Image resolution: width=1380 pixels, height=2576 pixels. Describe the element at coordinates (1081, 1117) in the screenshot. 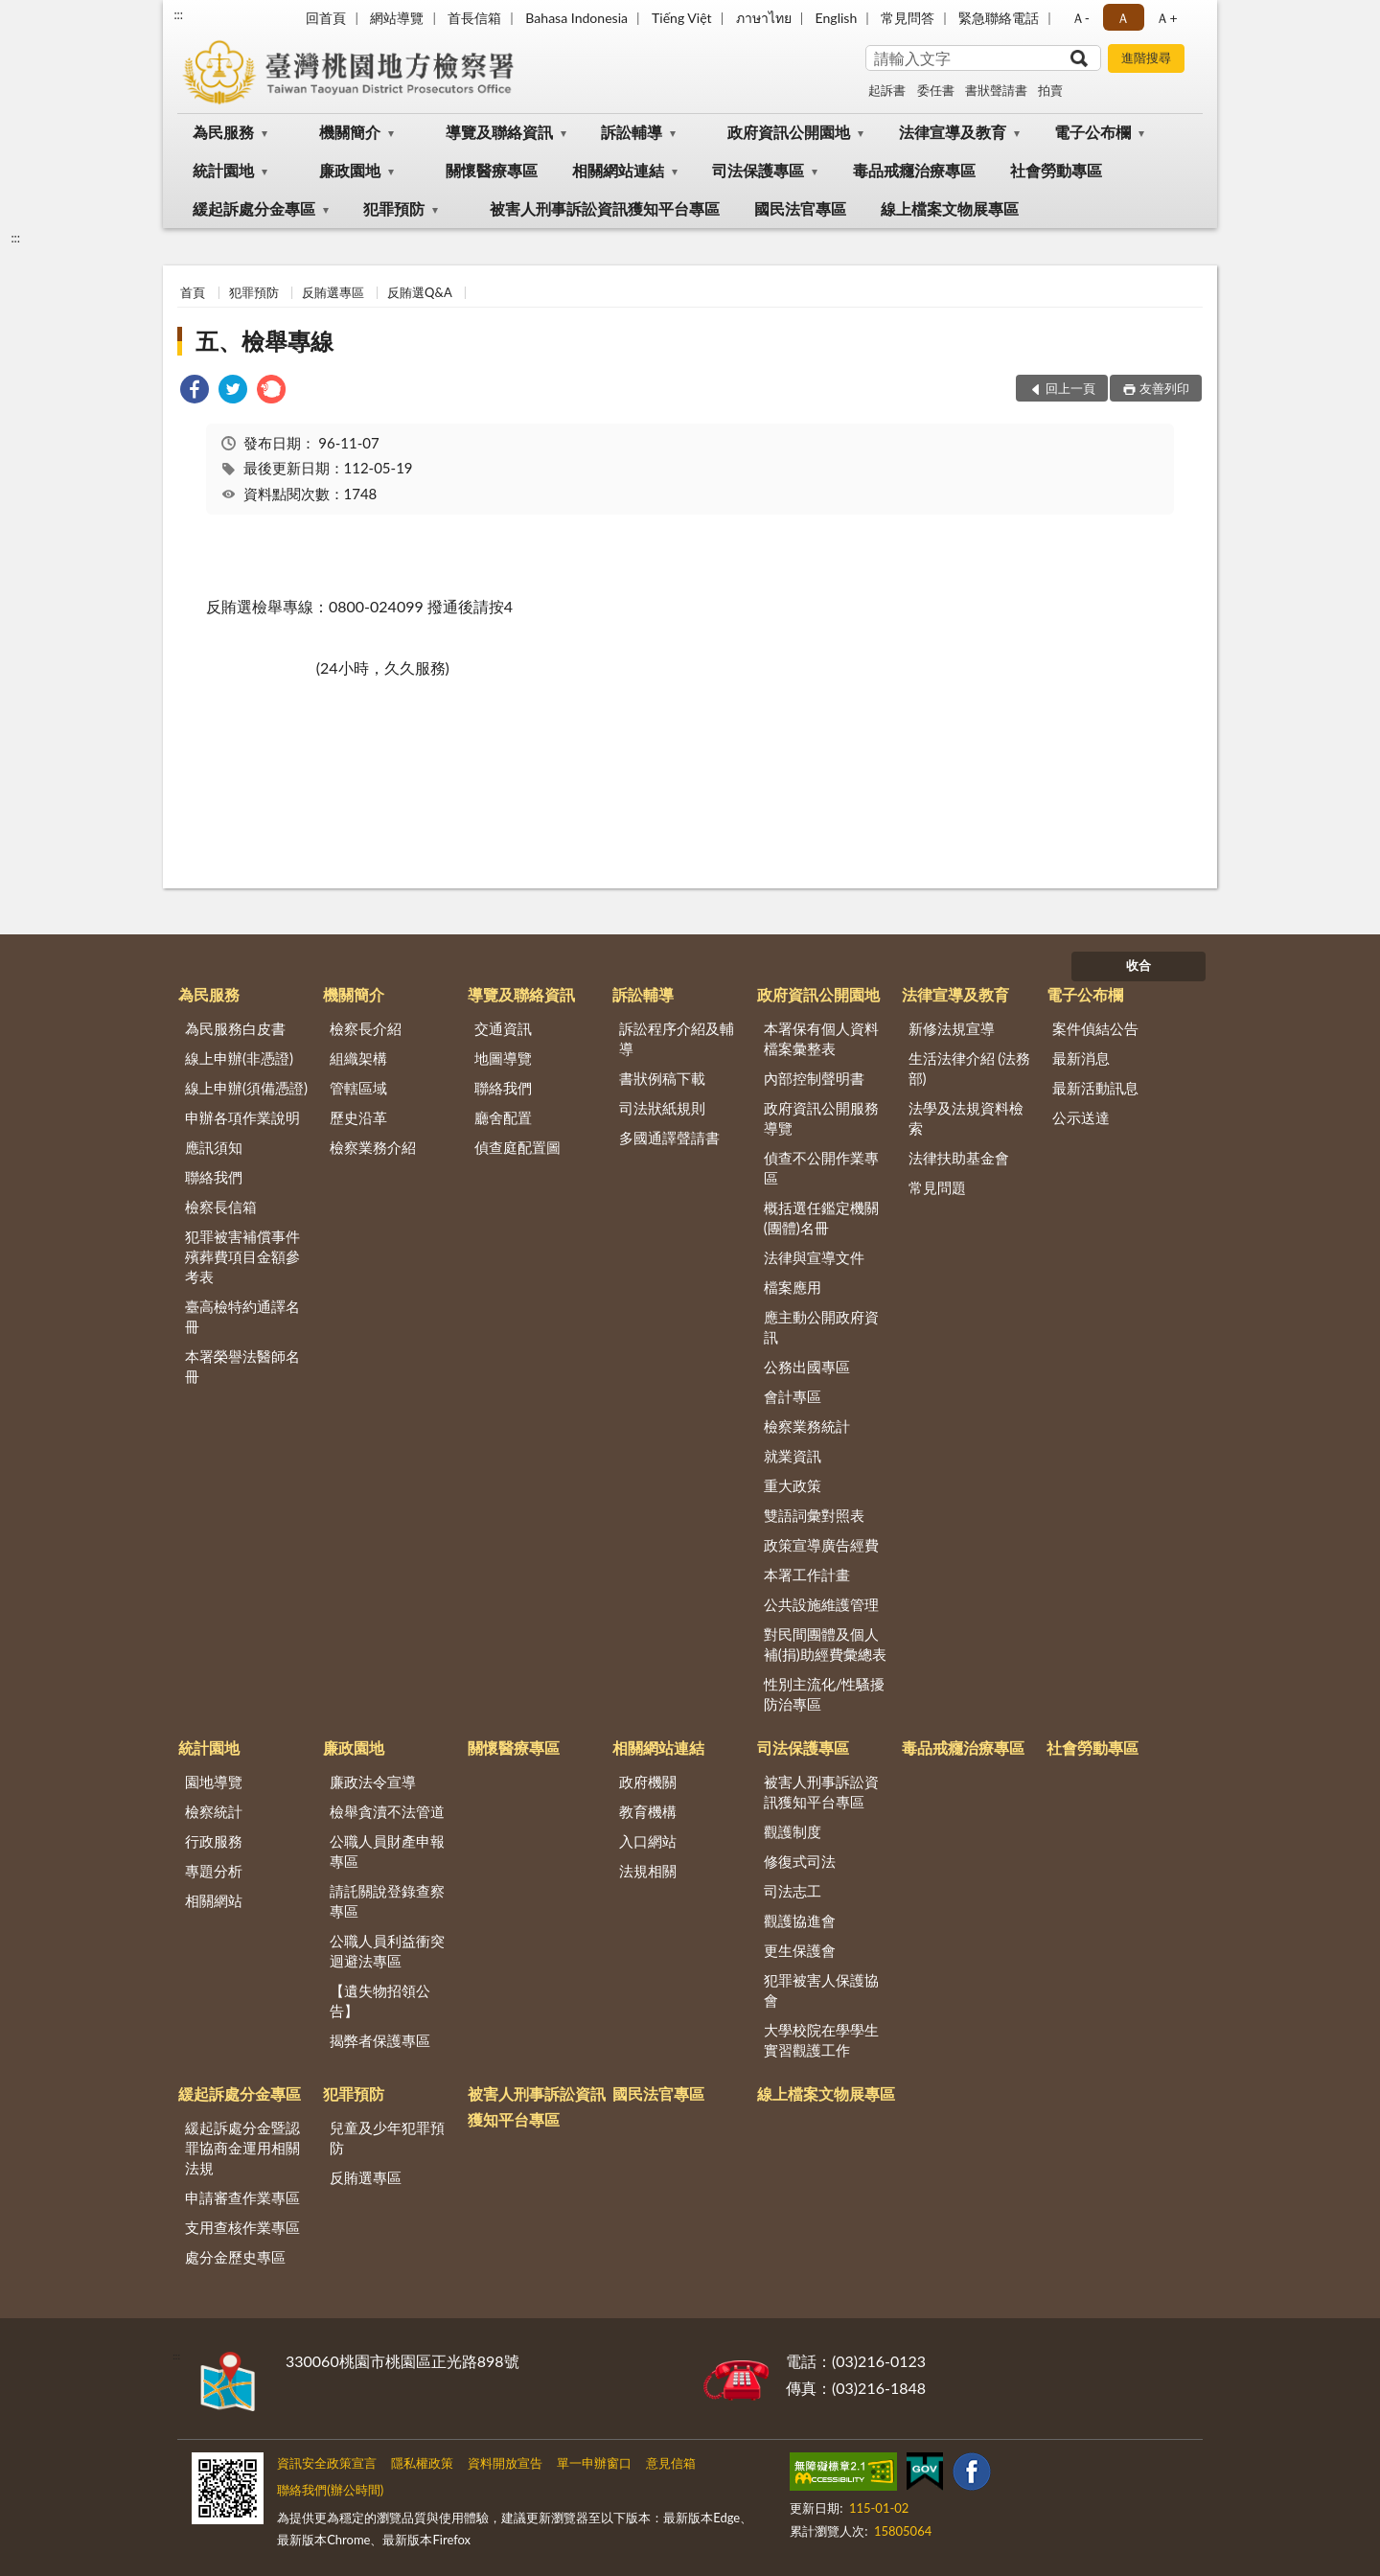

I see `公示送達` at that location.